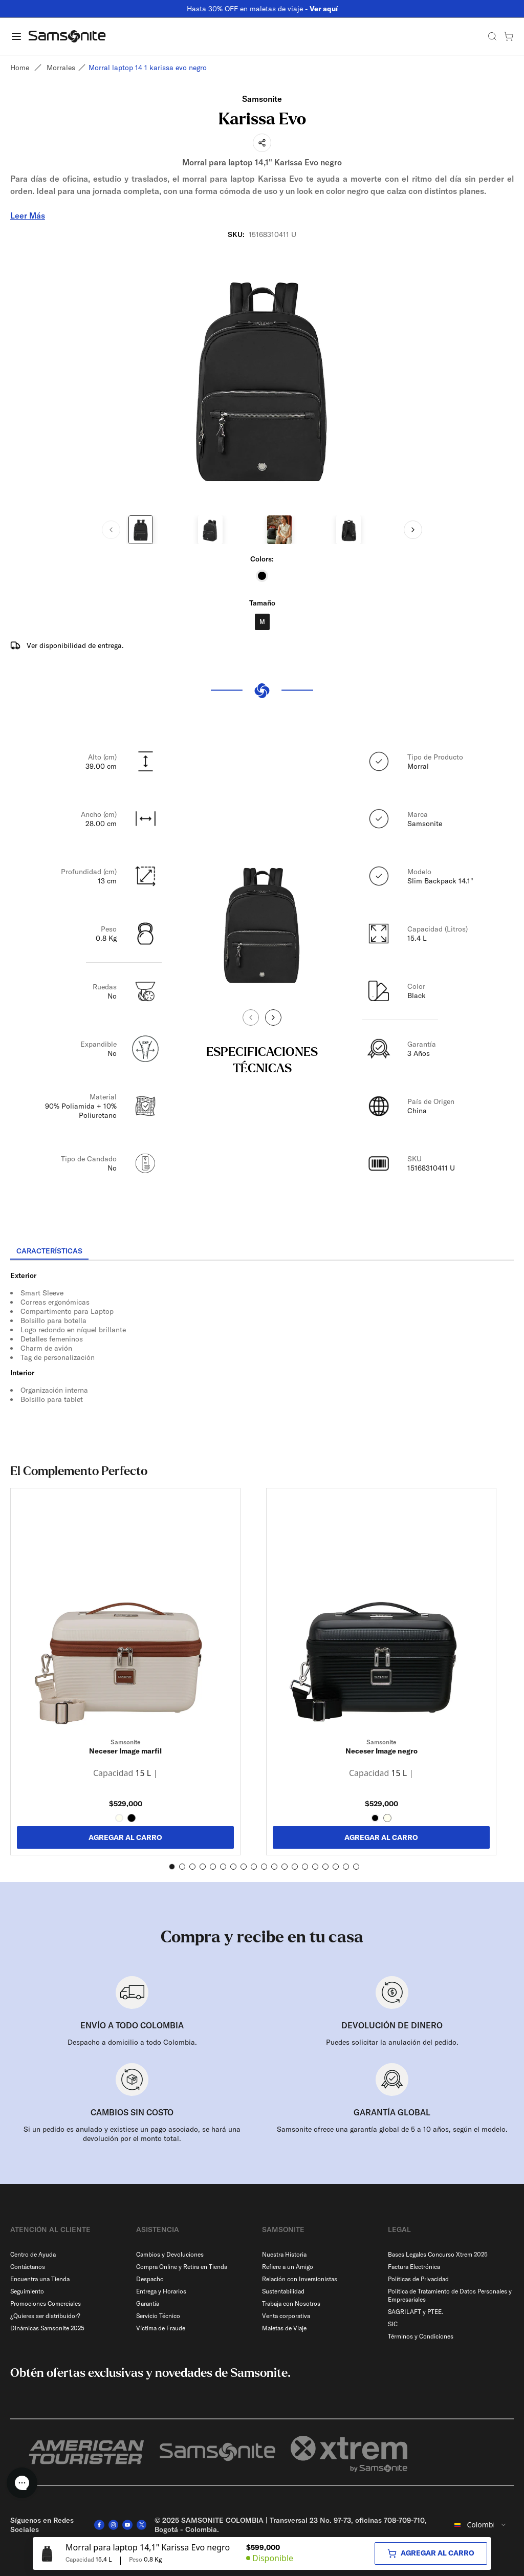 The image size is (524, 2576). I want to click on Morral laptop 14 1 karissa evo negro [link], so click(148, 67).